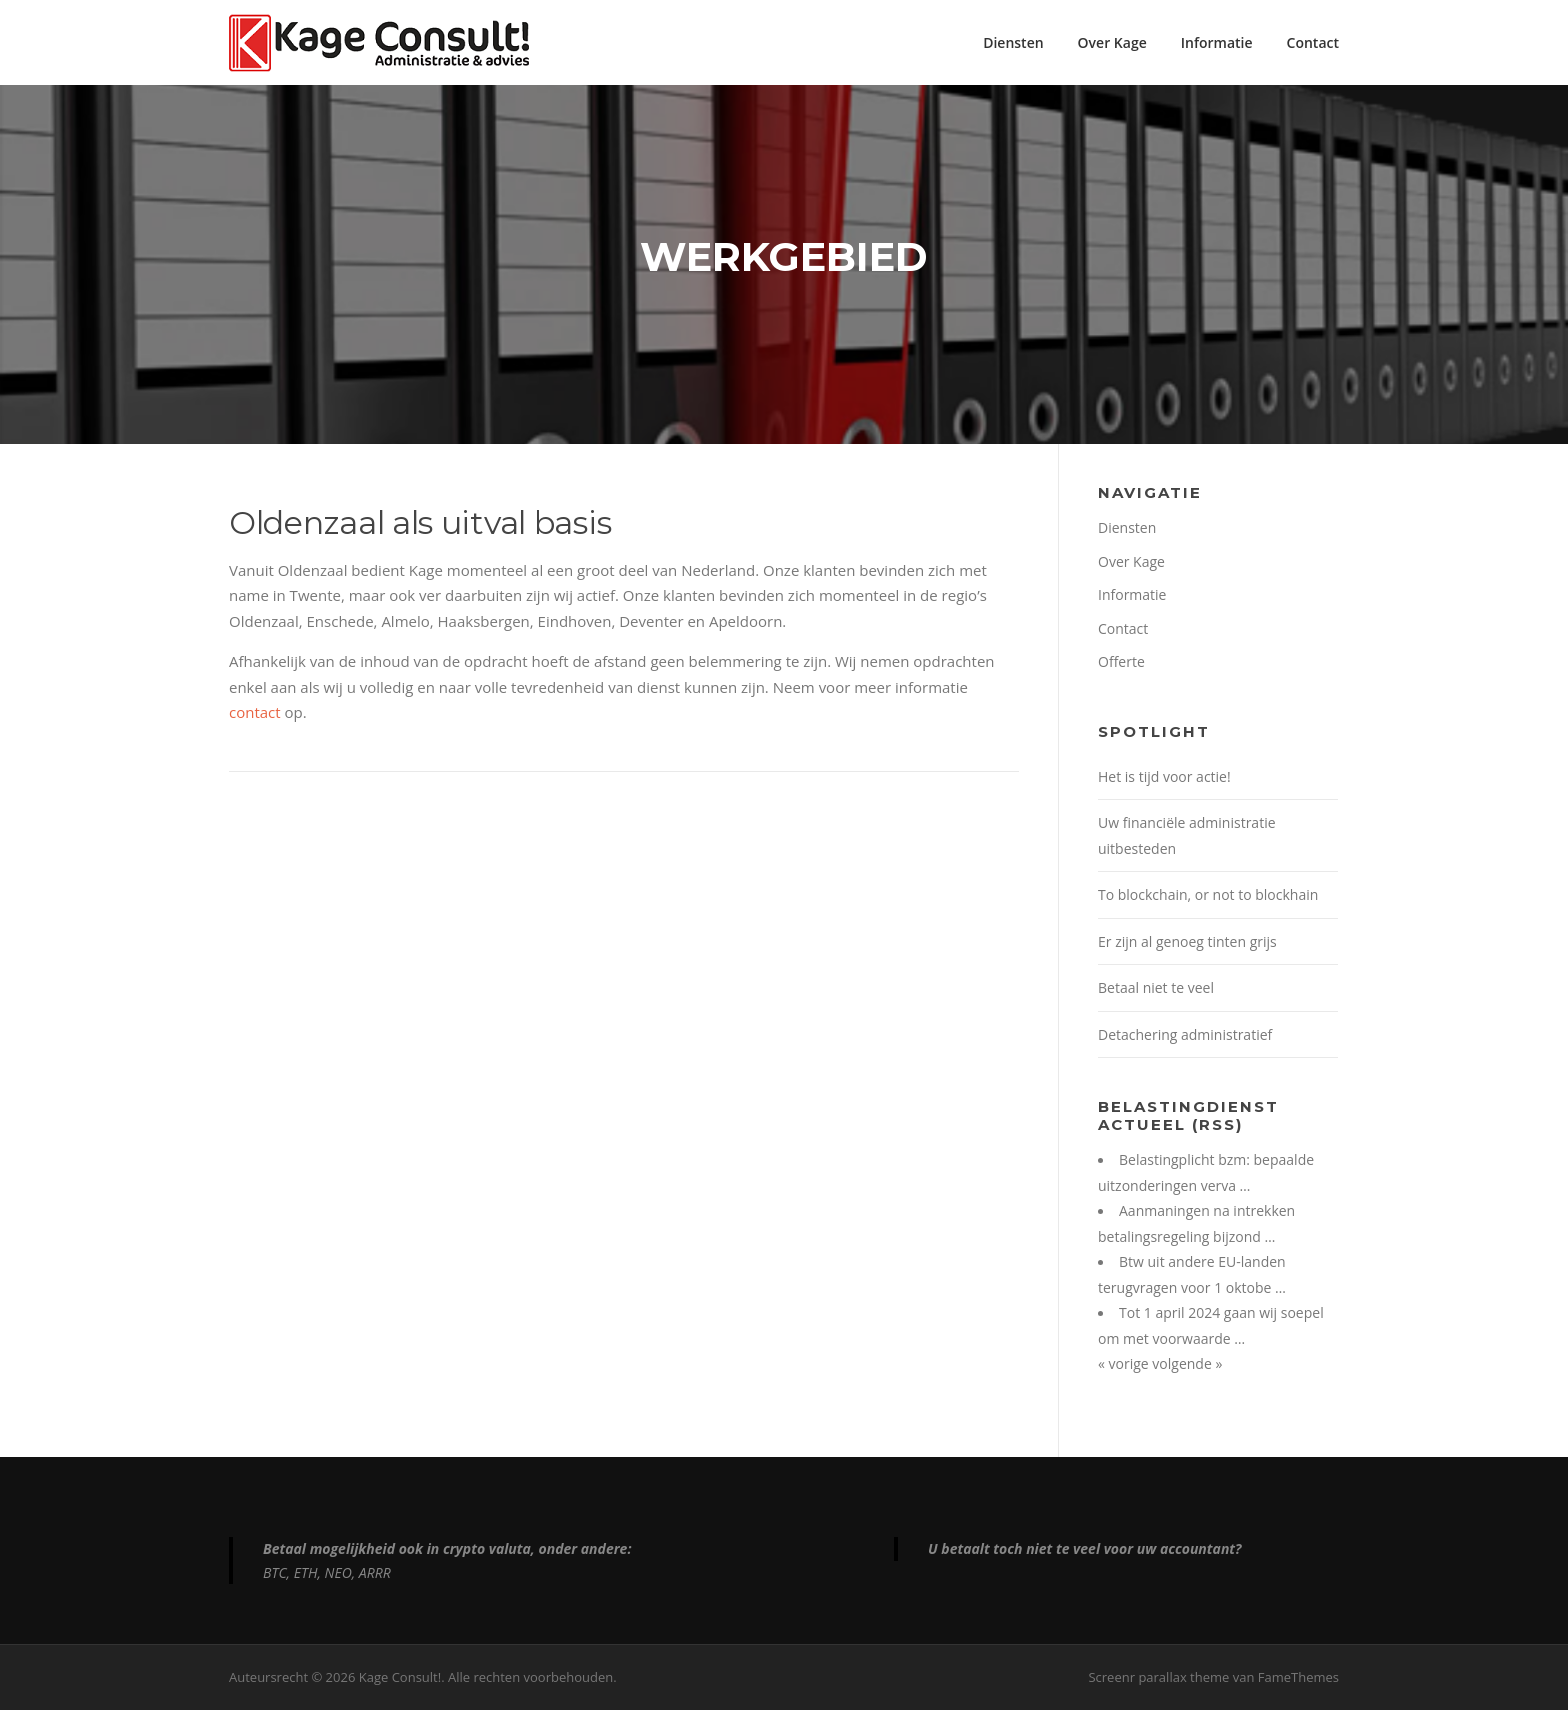 This screenshot has width=1568, height=1710. I want to click on Het is tijd voor actie!, so click(1164, 776).